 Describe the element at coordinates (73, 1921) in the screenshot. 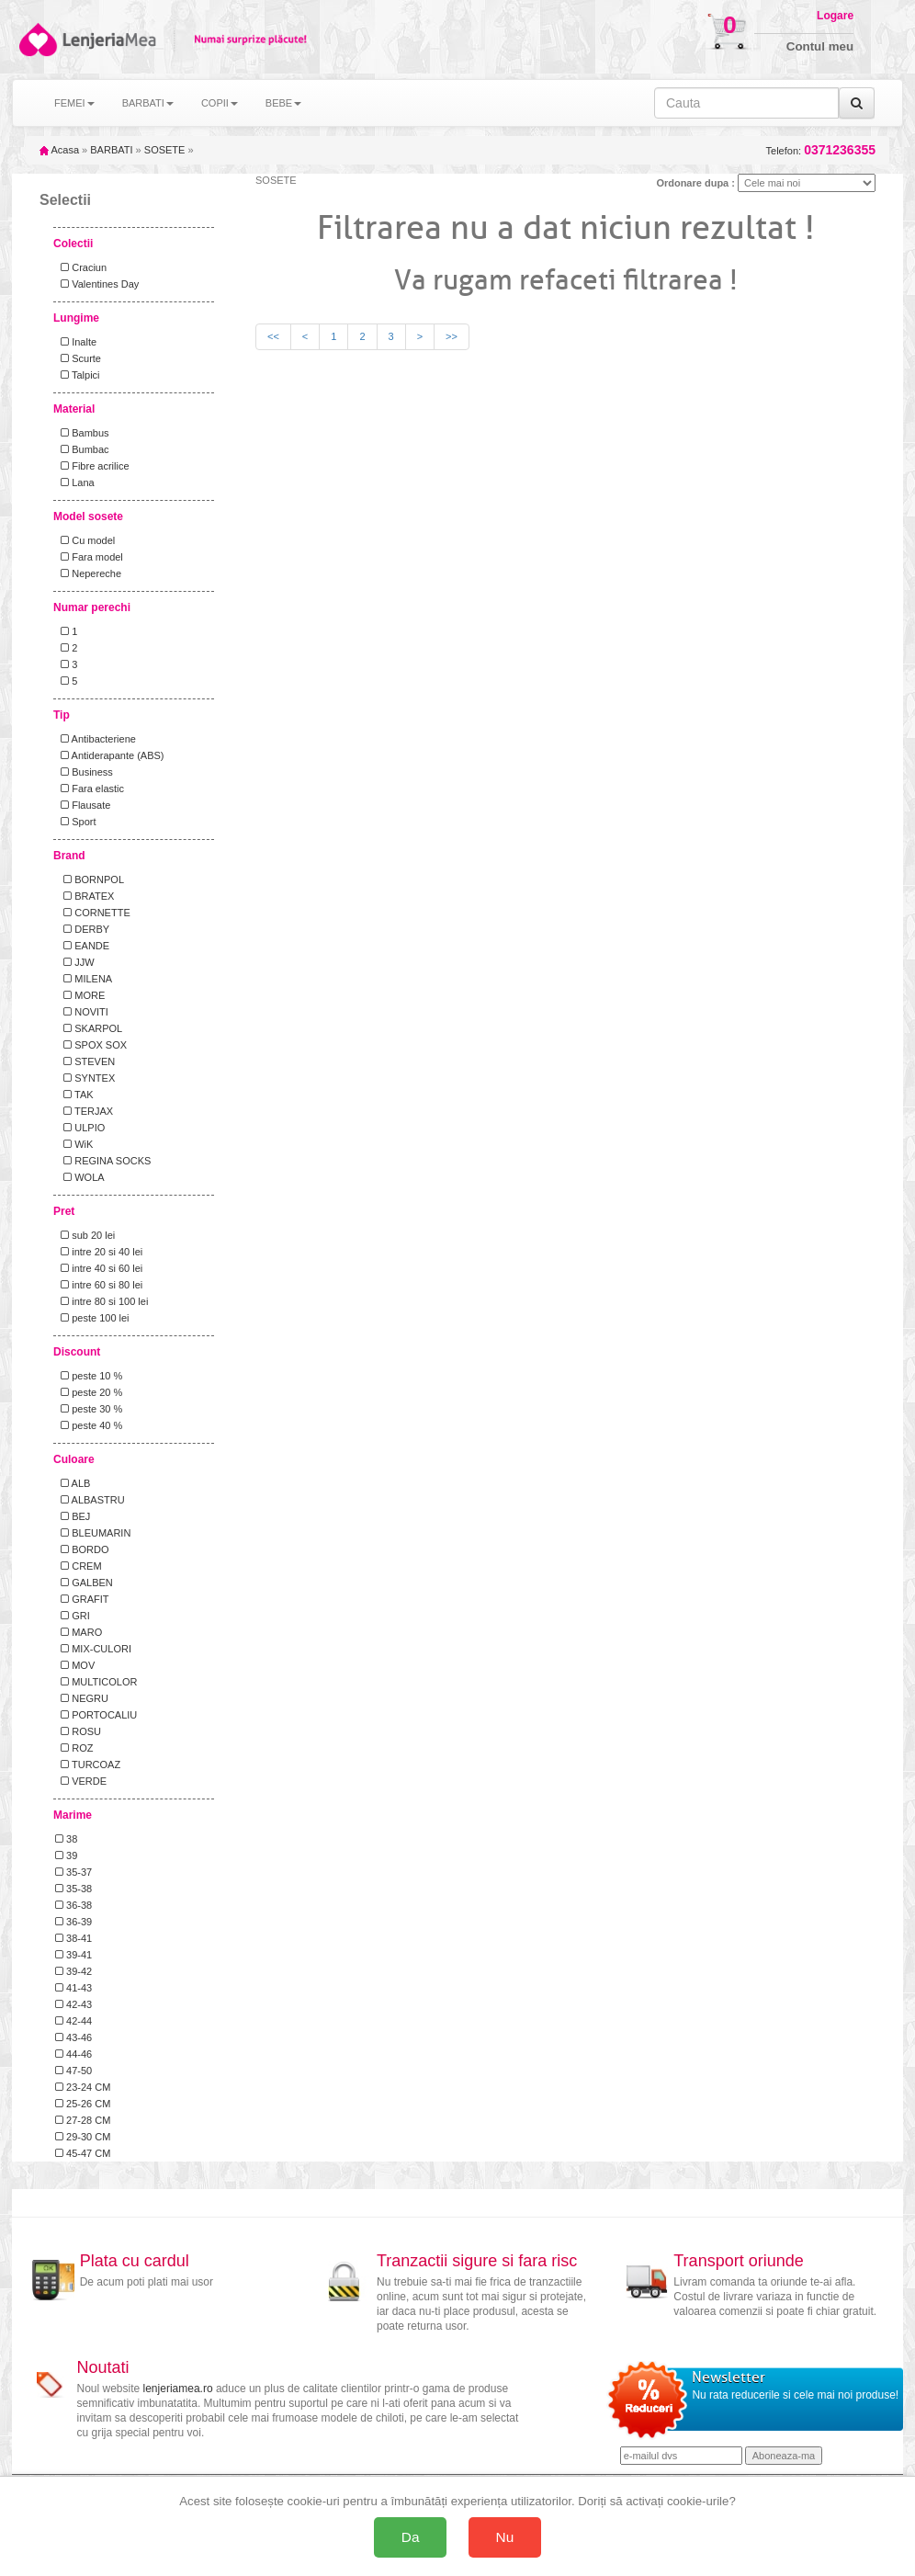

I see `36-39` at that location.